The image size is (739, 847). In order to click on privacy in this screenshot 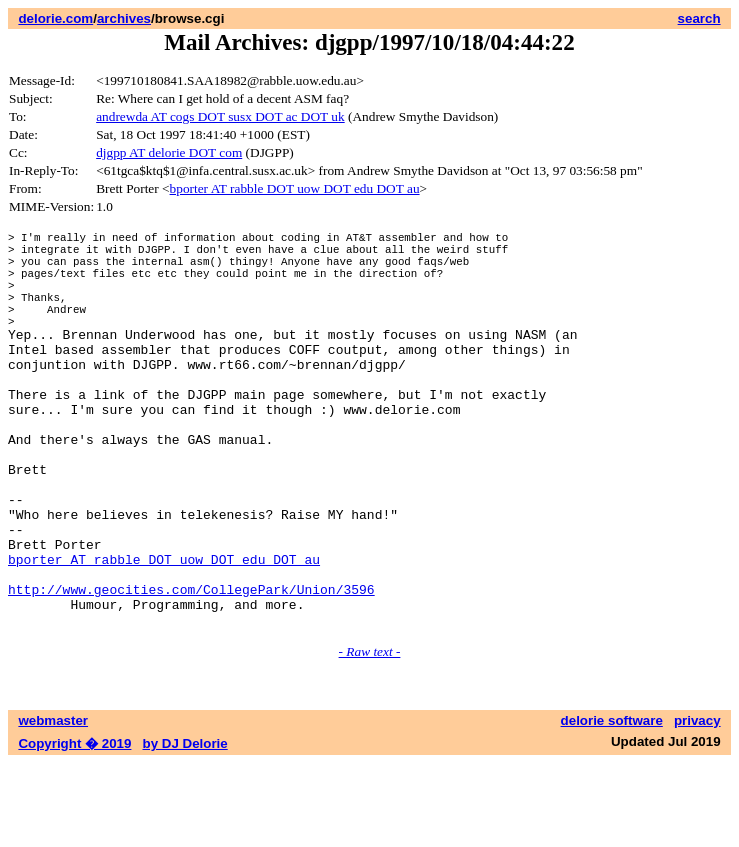, I will do `click(697, 804)`.